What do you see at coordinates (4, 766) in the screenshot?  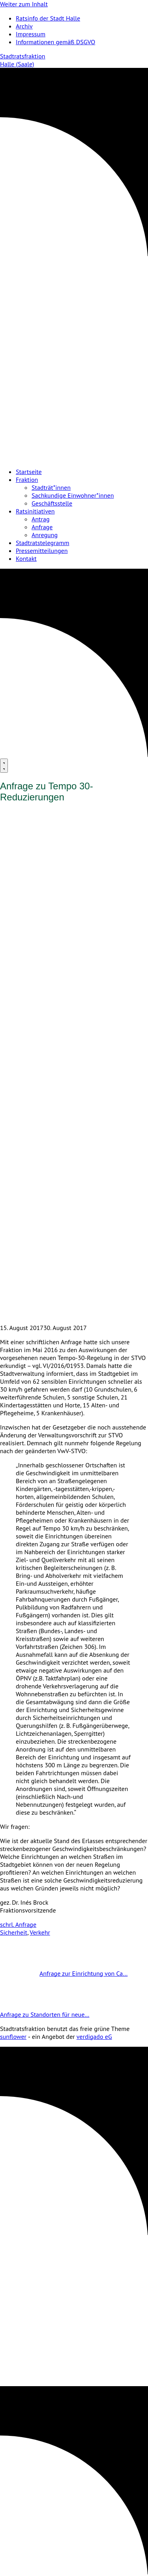 I see `[Menu]` at bounding box center [4, 766].